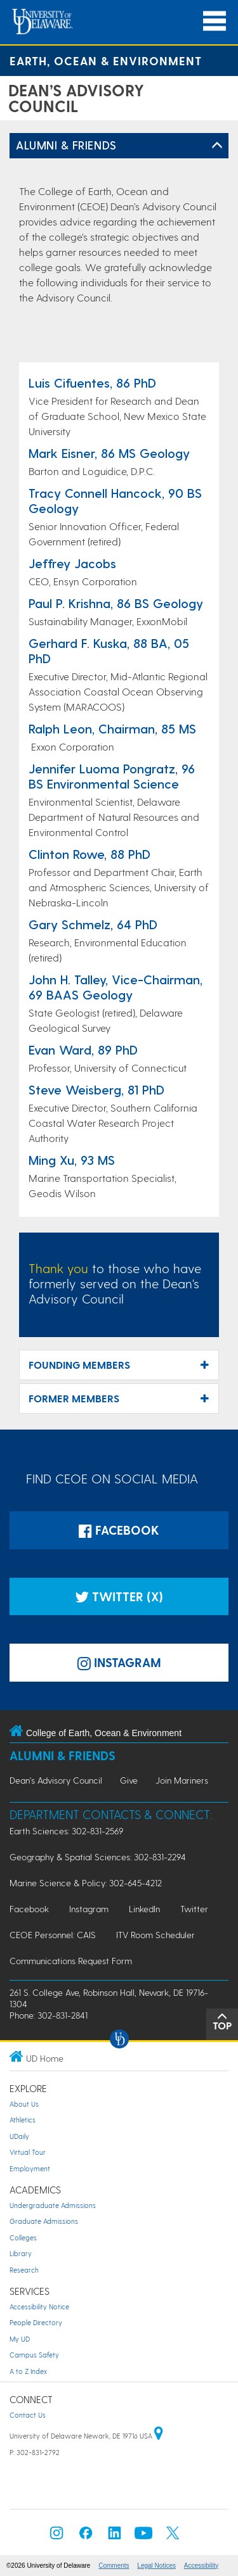 The height and width of the screenshot is (2576, 238). Describe the element at coordinates (119, 1530) in the screenshot. I see `Facebook` at that location.